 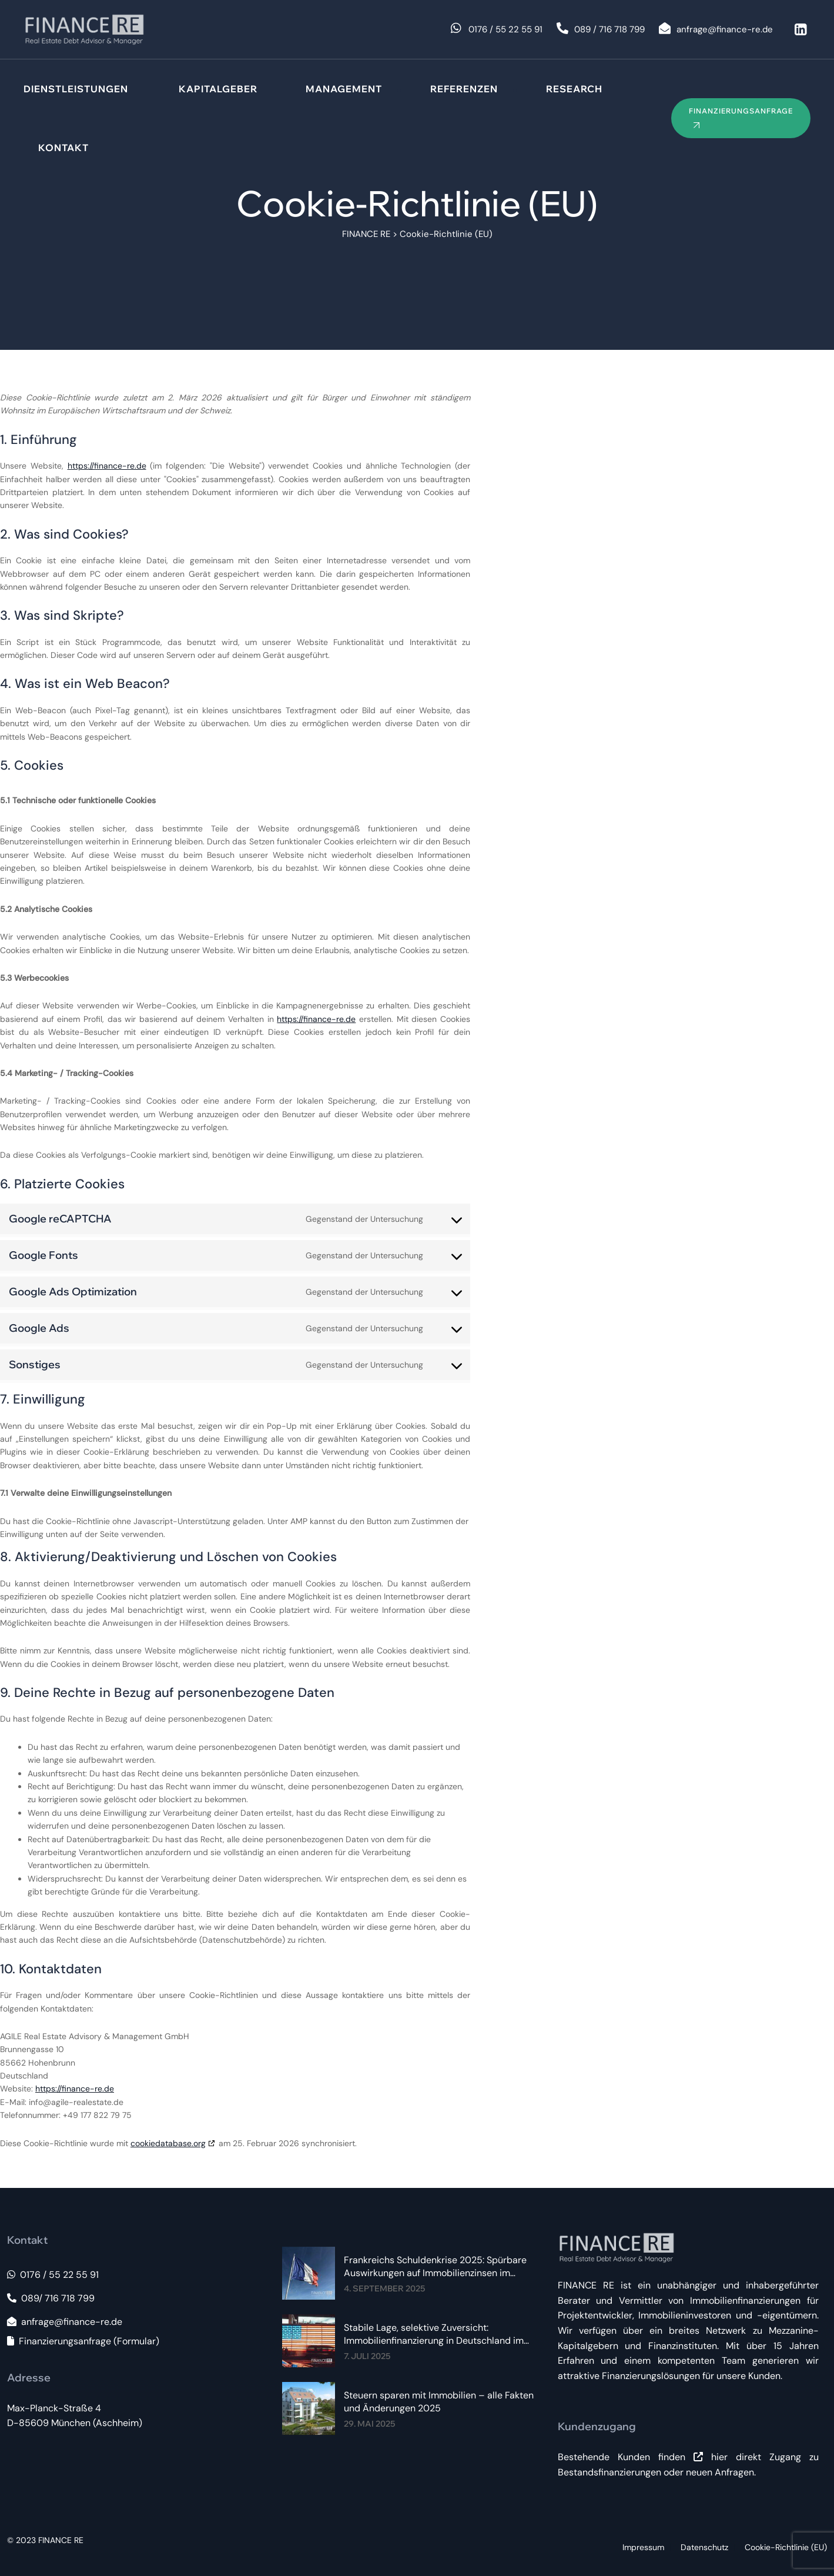 I want to click on Kontakt, so click(x=63, y=147).